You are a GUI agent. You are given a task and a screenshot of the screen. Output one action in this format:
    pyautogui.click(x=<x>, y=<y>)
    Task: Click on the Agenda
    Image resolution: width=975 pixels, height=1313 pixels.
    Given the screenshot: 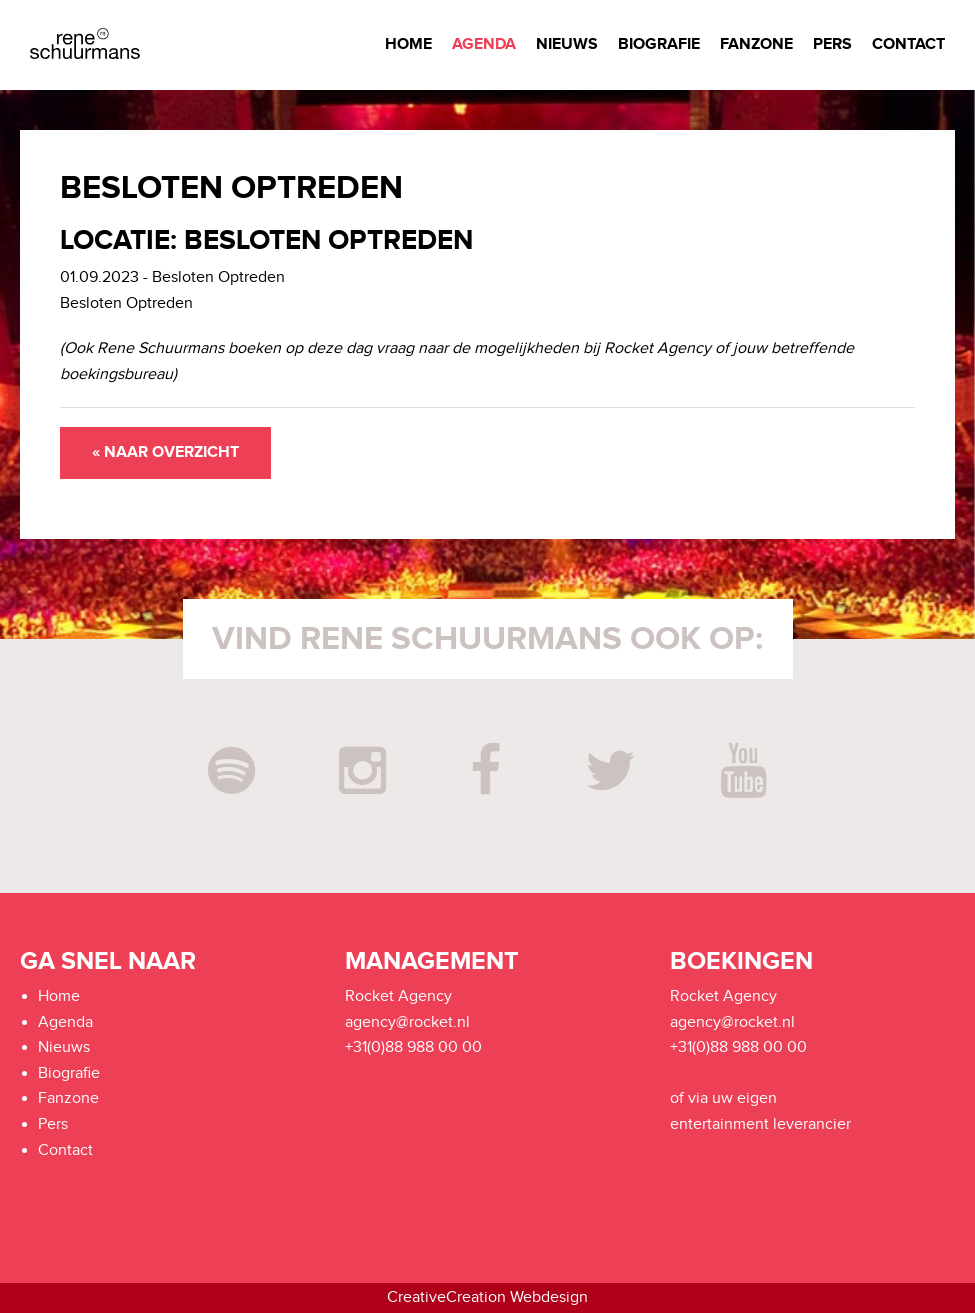 What is the action you would take?
    pyautogui.click(x=484, y=44)
    